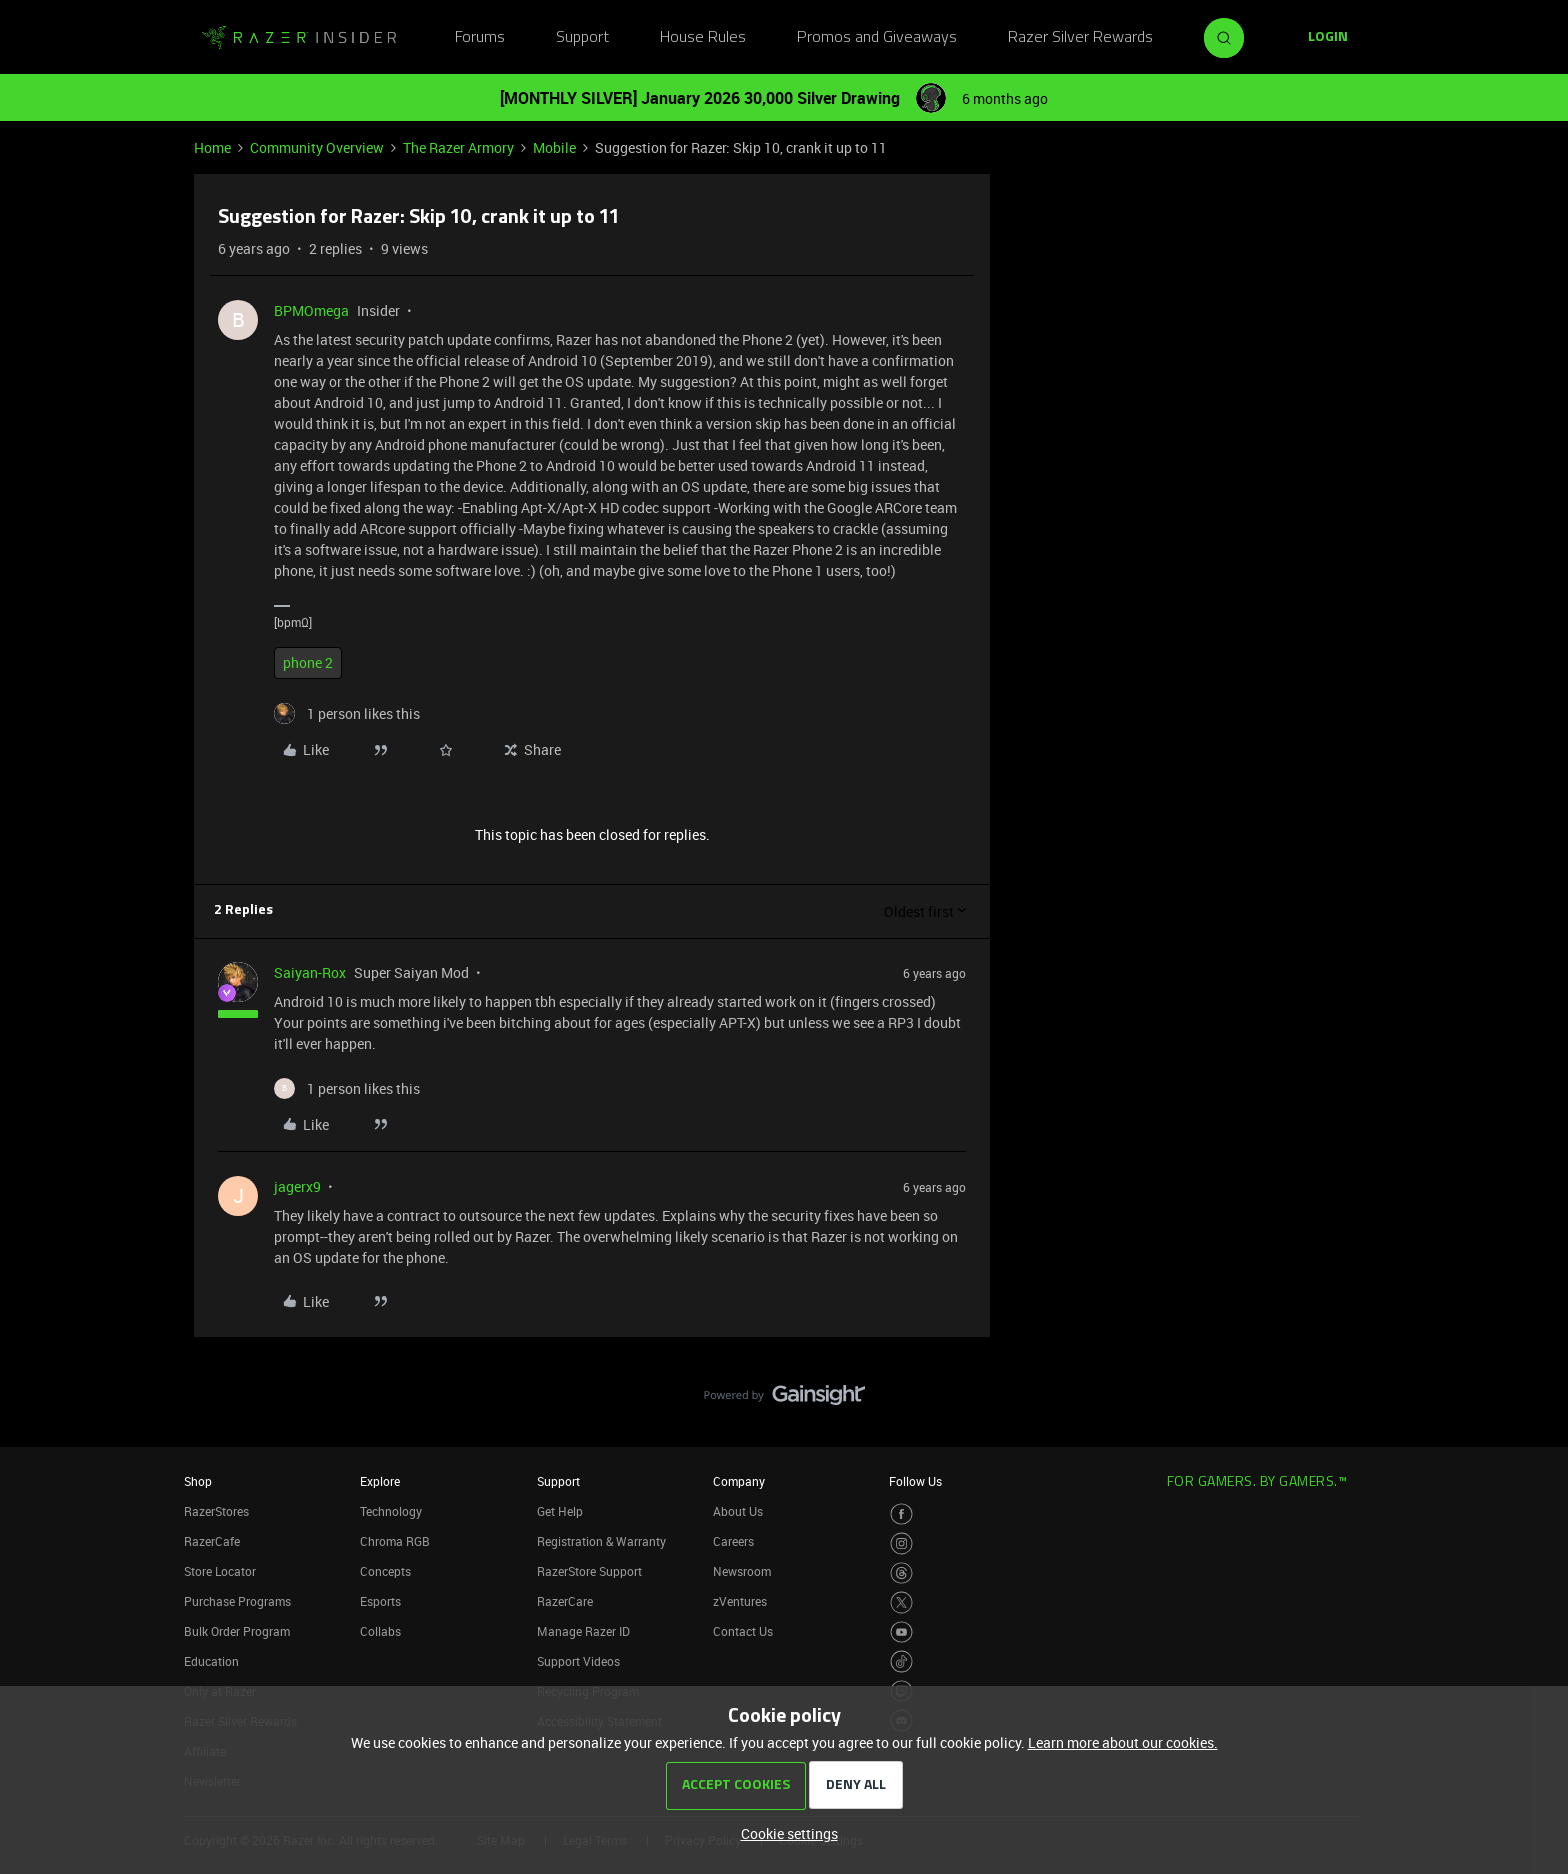 Image resolution: width=1568 pixels, height=1874 pixels. I want to click on Purchase Programs, so click(237, 1601).